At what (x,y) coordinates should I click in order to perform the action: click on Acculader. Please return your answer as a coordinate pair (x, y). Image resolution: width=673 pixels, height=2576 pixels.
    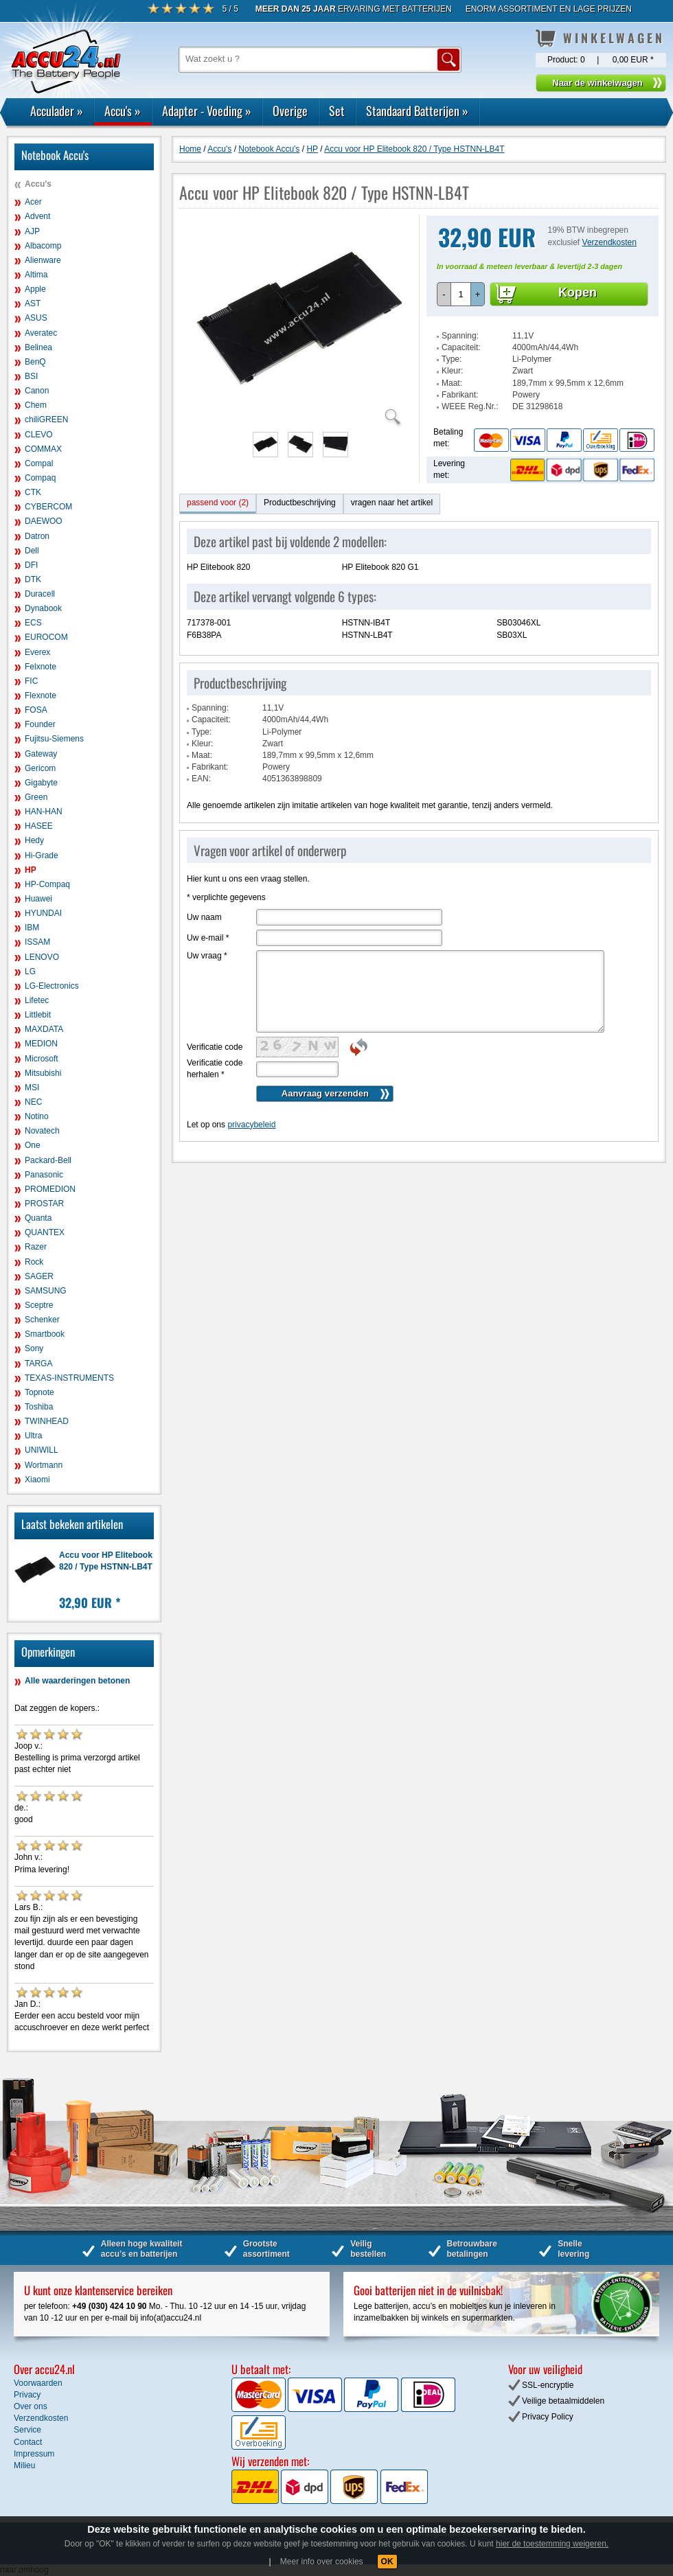
    Looking at the image, I should click on (56, 110).